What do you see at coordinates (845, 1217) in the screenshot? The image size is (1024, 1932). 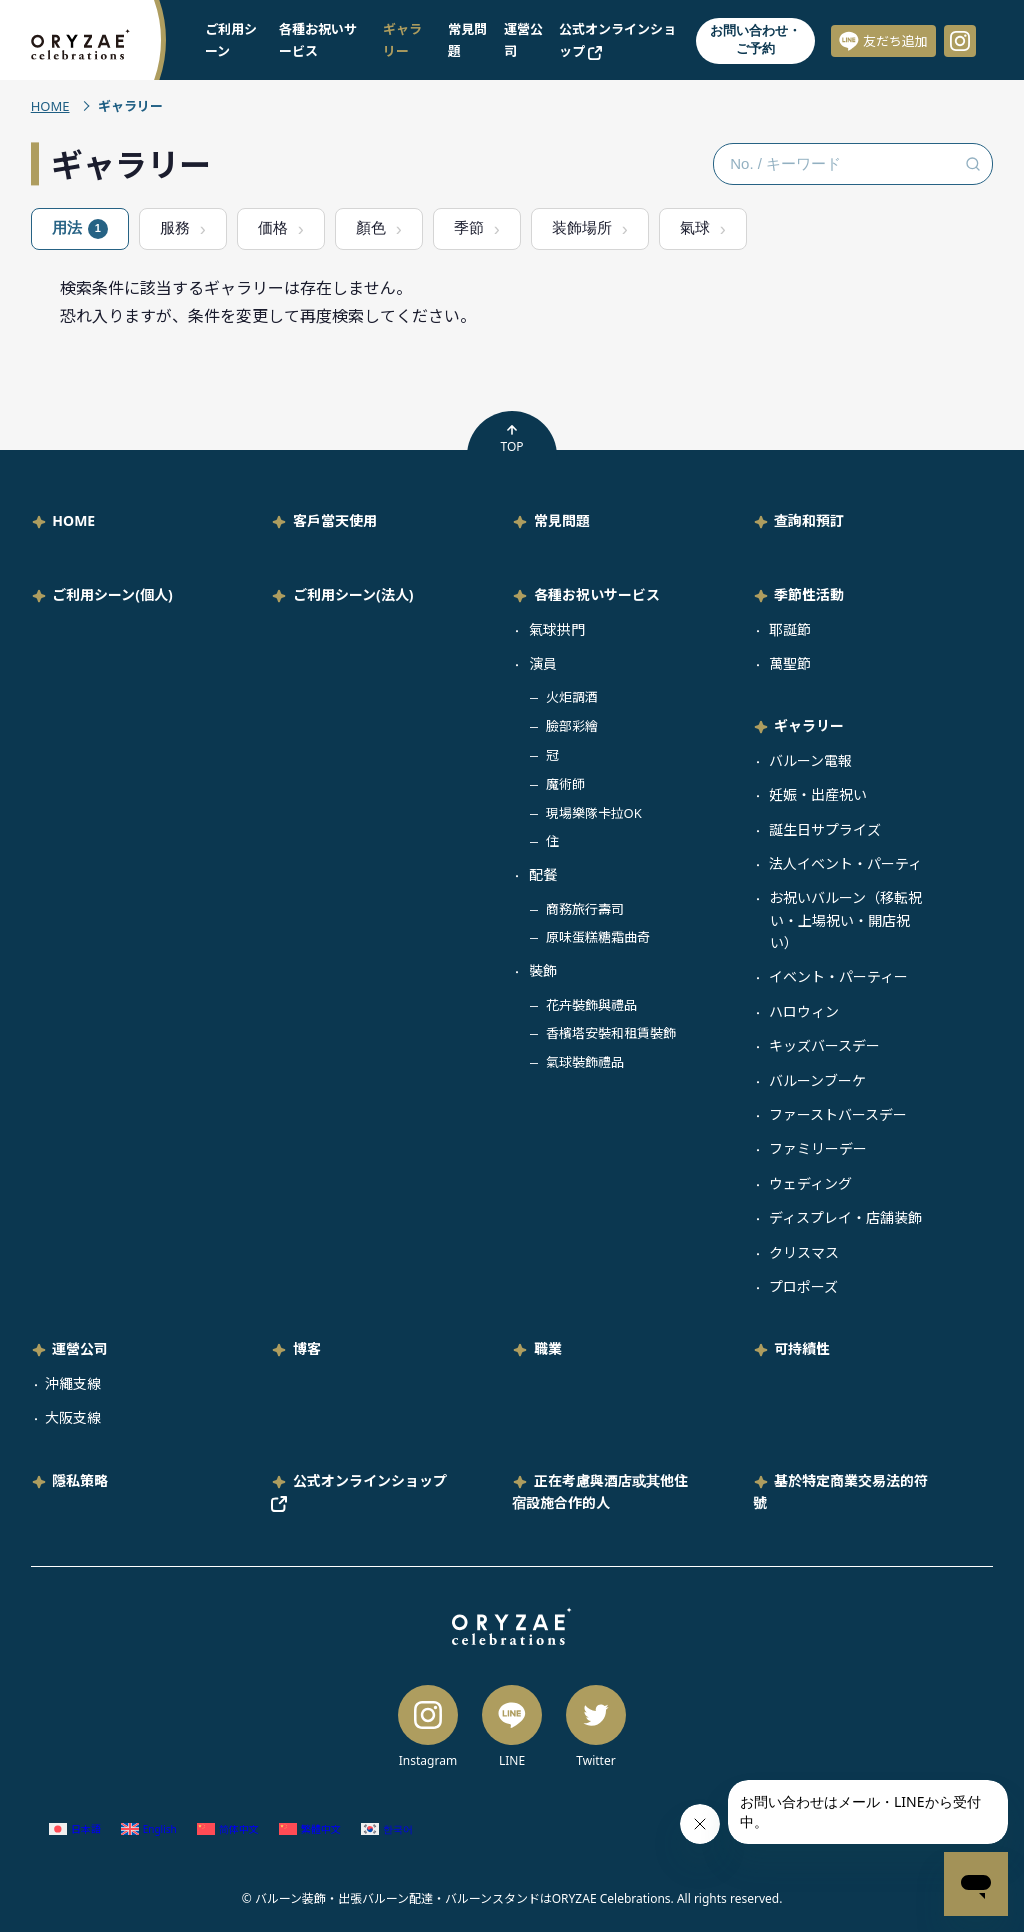 I see `ディスプレイ・店舗装飾` at bounding box center [845, 1217].